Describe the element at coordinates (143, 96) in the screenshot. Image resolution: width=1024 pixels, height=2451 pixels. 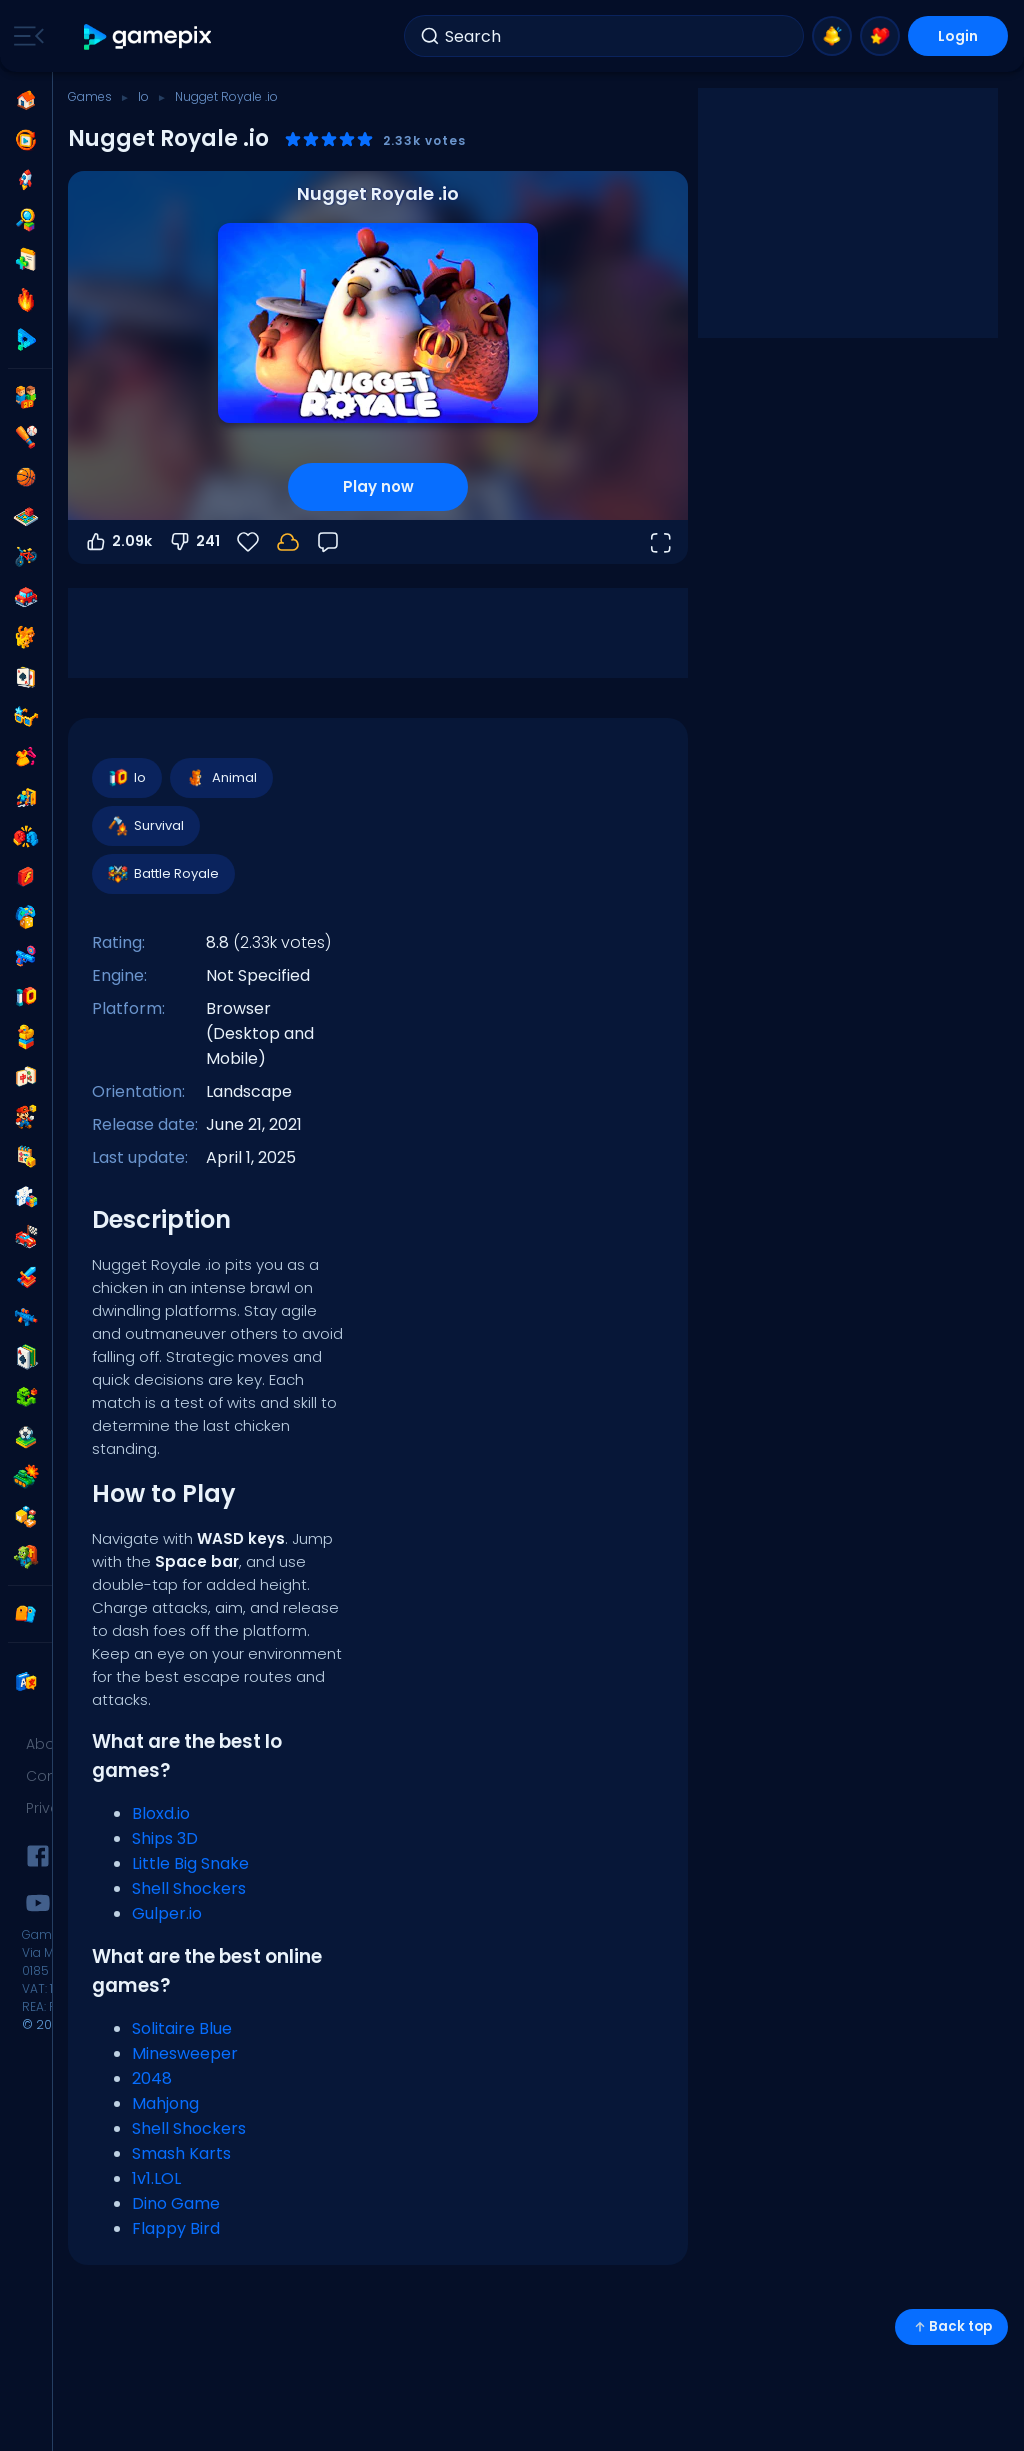
I see `Io` at that location.